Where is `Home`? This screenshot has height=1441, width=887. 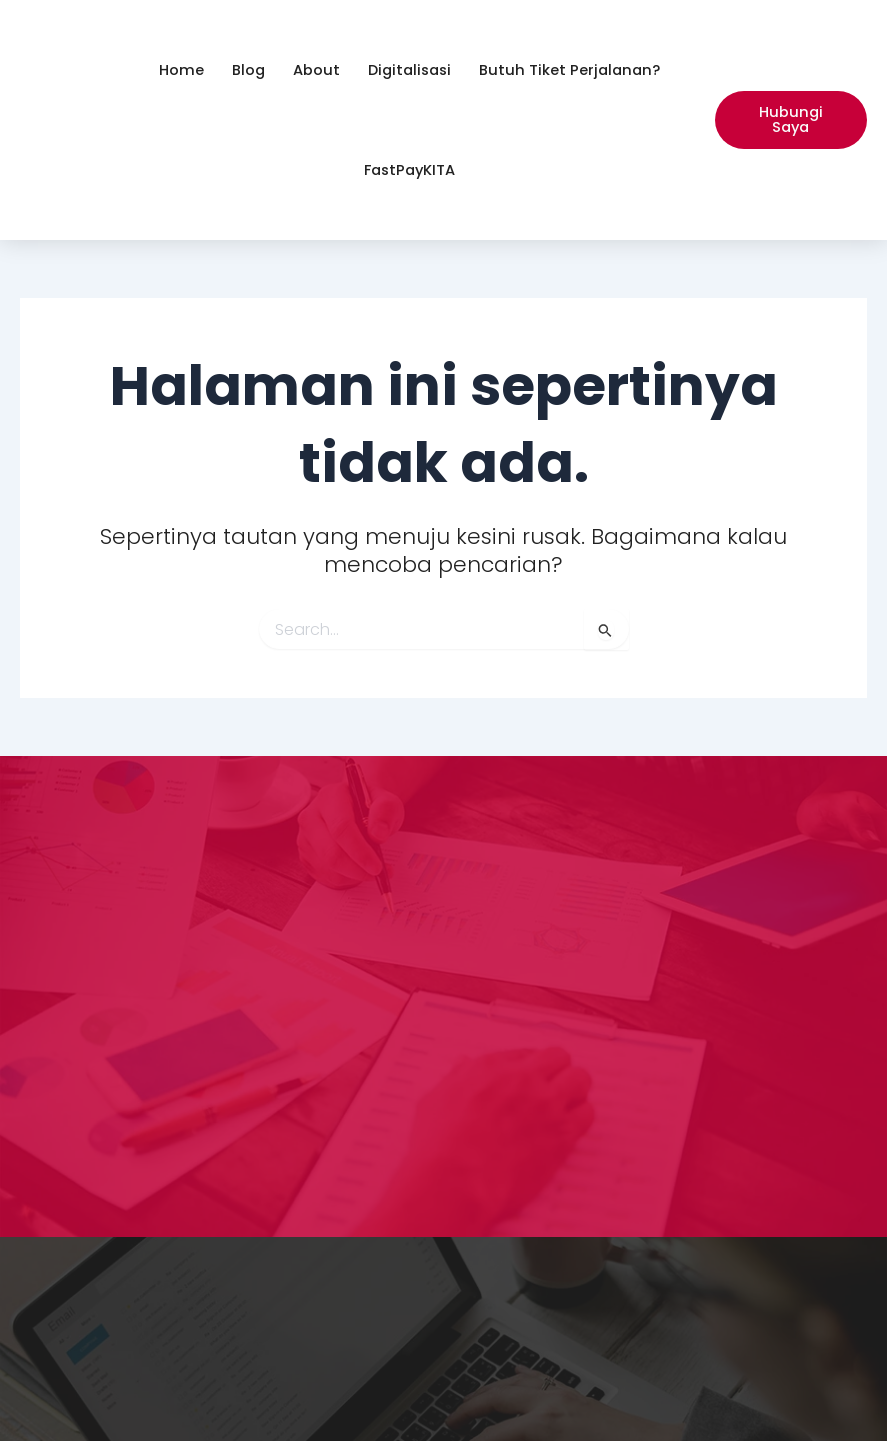
Home is located at coordinates (181, 70).